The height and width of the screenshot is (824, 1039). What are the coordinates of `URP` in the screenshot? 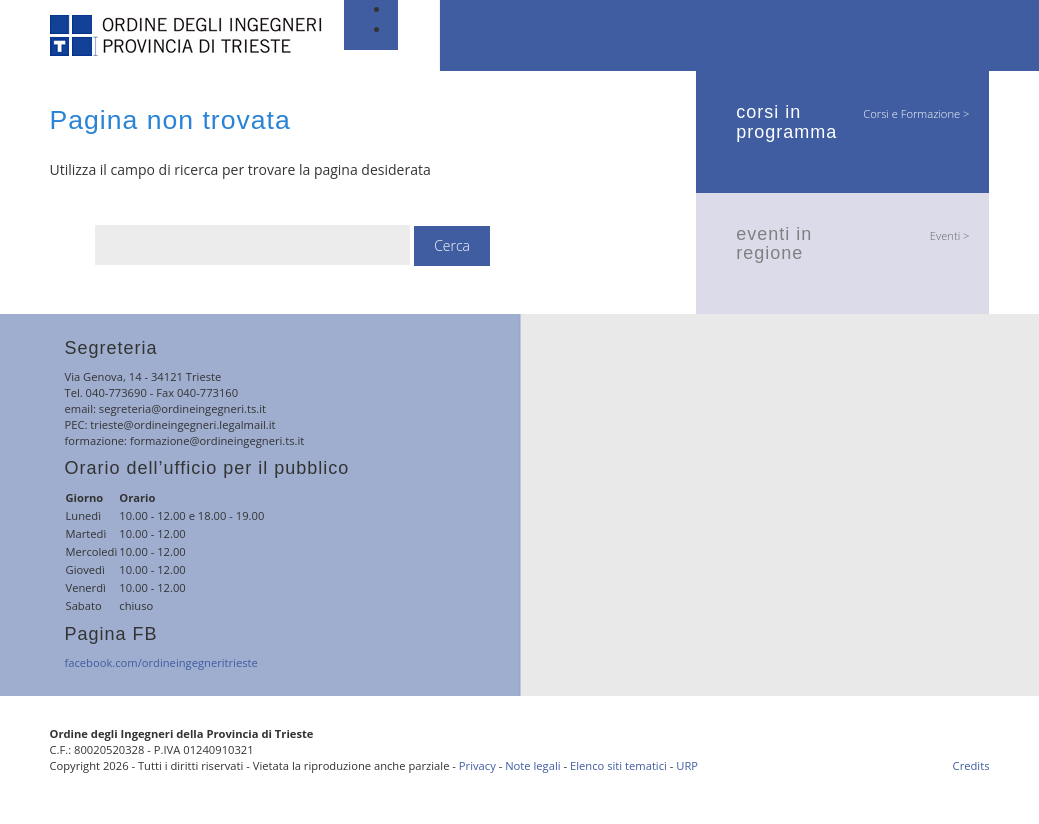 It's located at (687, 765).